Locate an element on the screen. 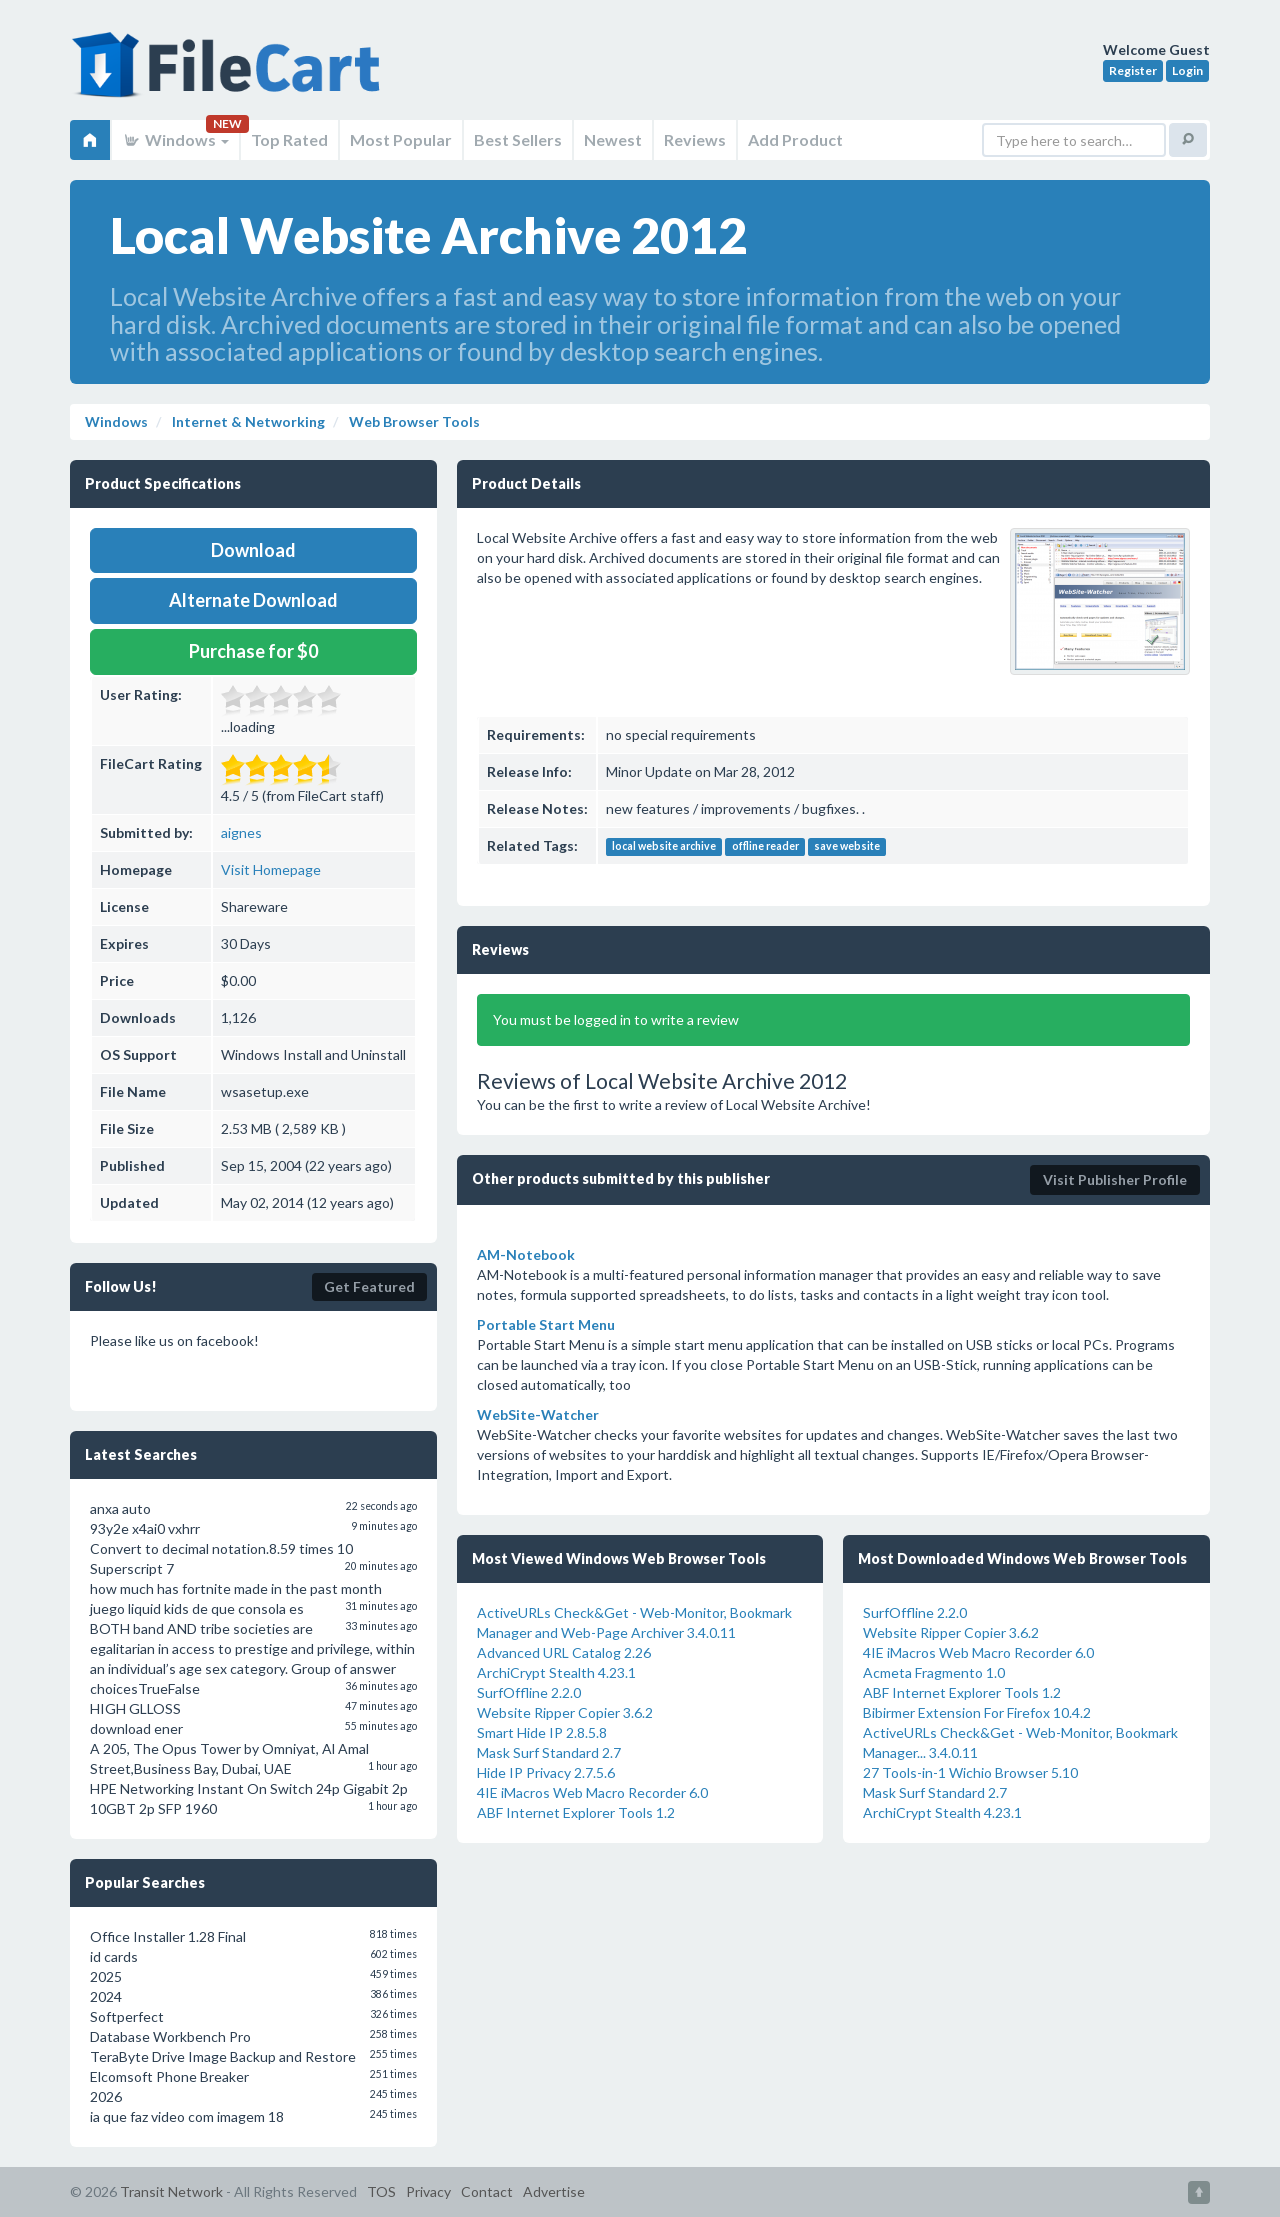  Add Product is located at coordinates (795, 139).